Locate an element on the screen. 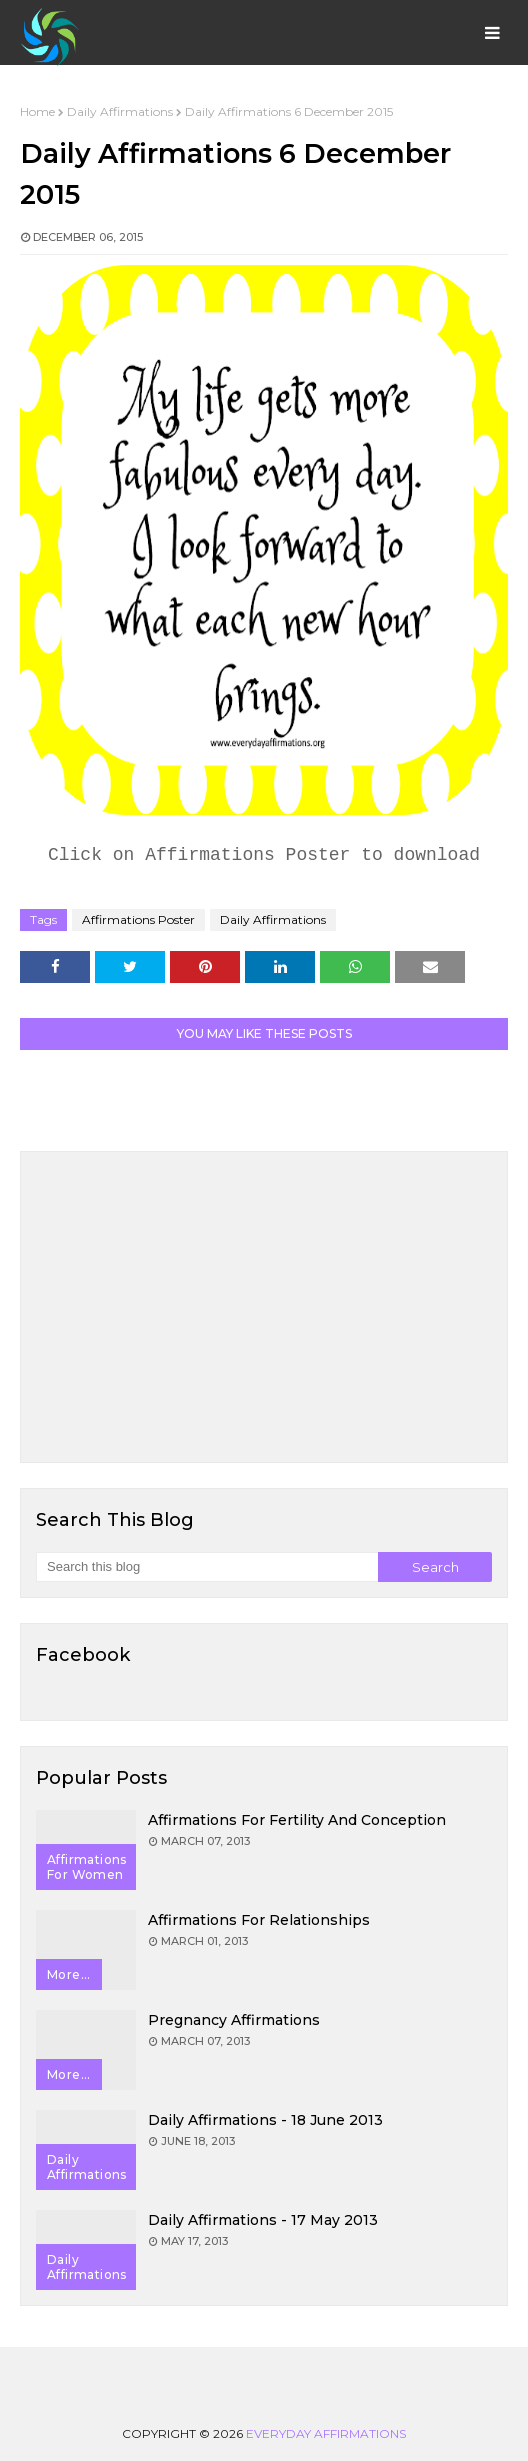 This screenshot has height=2461, width=528. Pregnancy Affirmations is located at coordinates (234, 2020).